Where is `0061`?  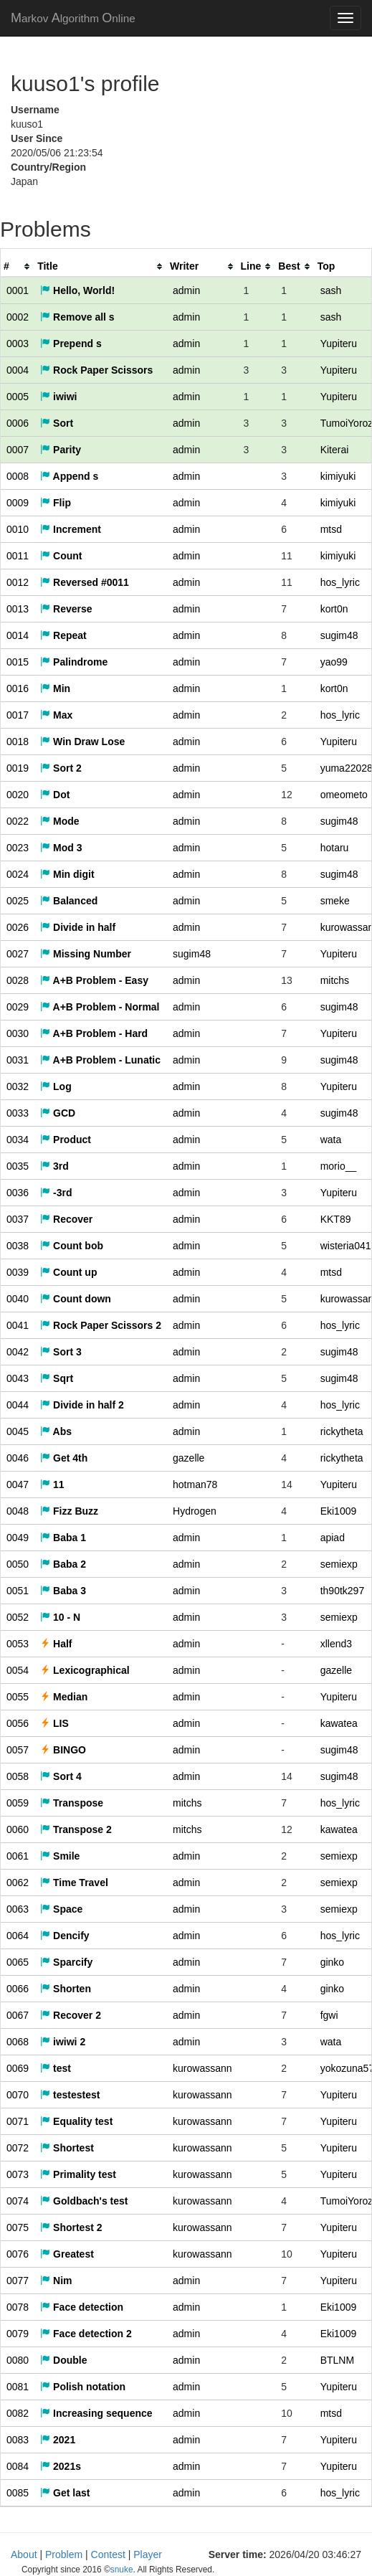 0061 is located at coordinates (17, 1856).